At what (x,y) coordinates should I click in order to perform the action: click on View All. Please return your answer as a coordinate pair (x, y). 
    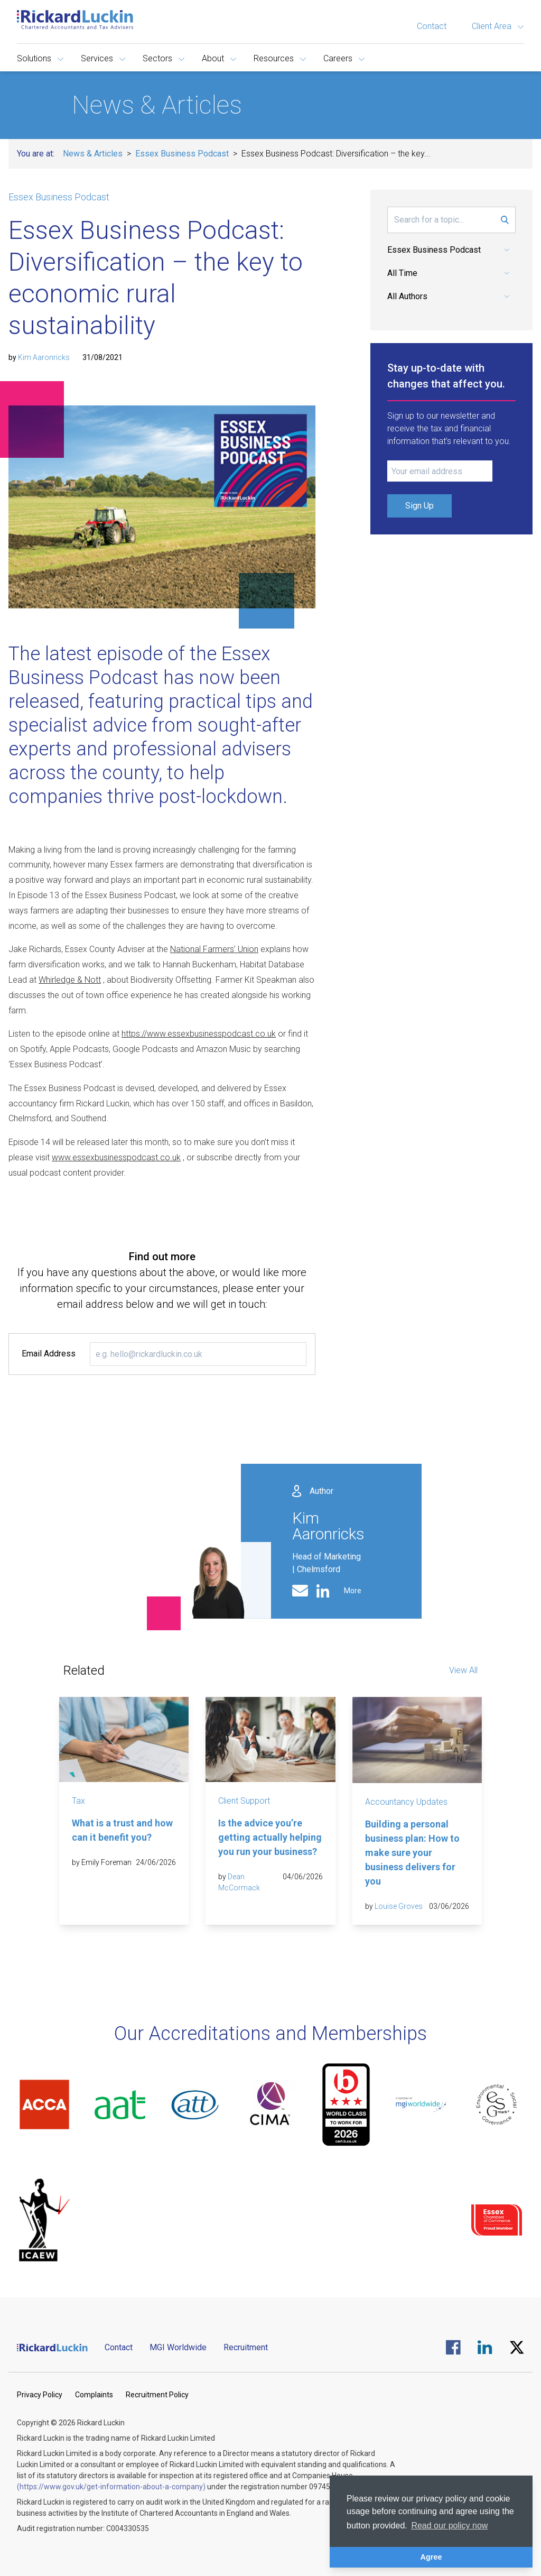
    Looking at the image, I should click on (463, 1670).